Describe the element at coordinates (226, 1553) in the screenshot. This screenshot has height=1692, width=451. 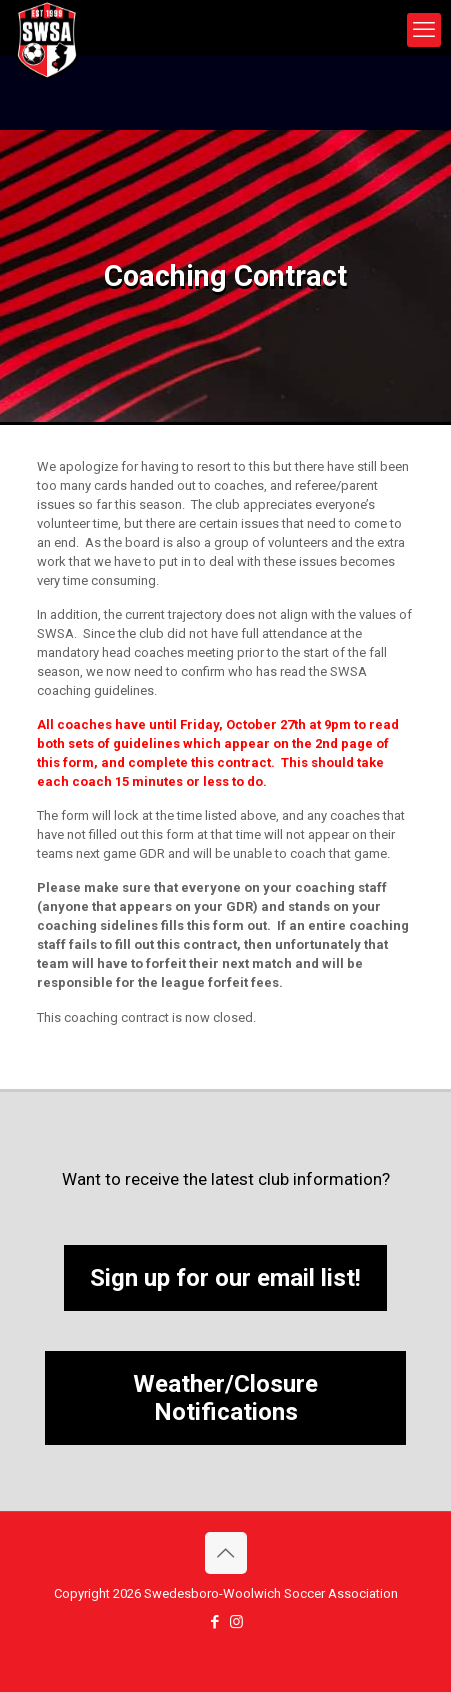
I see `[Back to top icon]` at that location.